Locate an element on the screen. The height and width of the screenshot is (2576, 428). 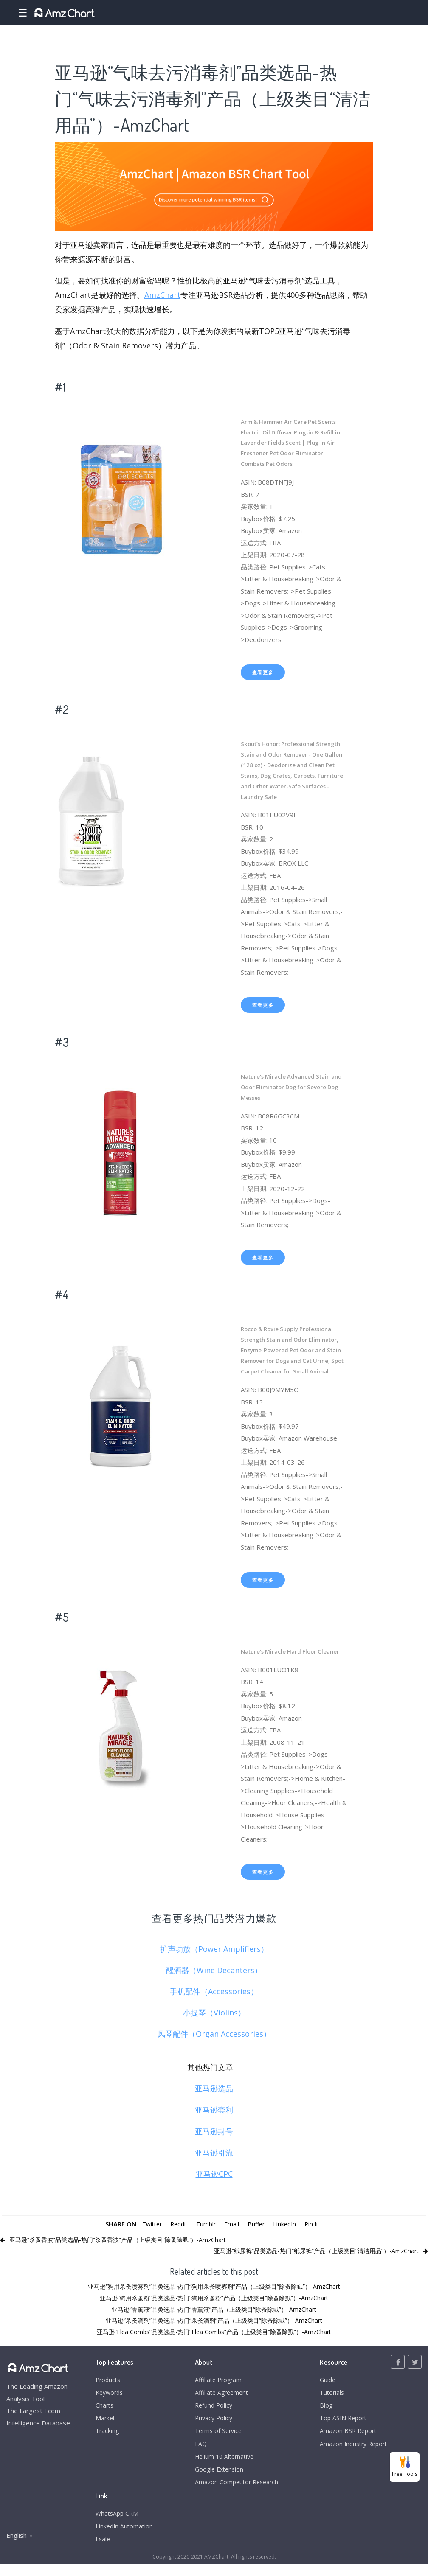
Login is located at coordinates (384, 13).